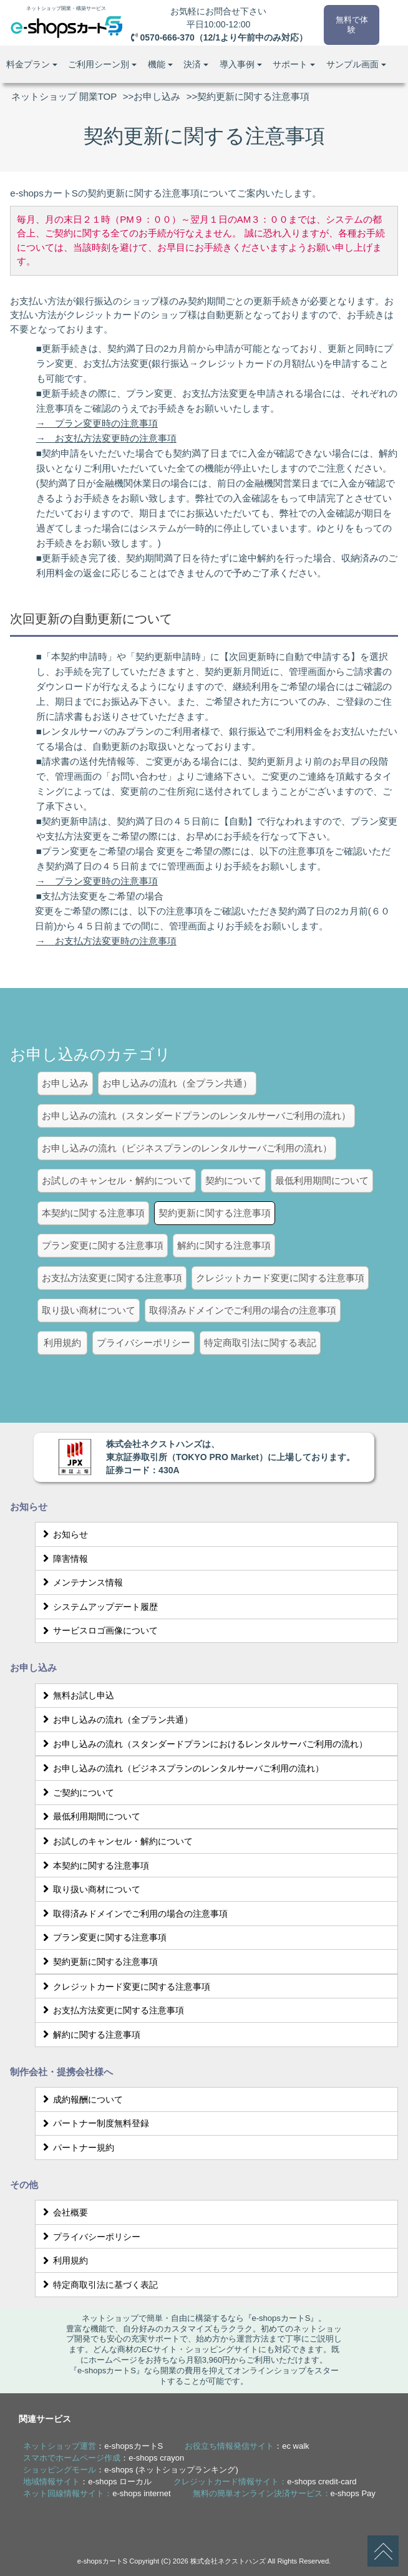  I want to click on お申し込みの流れ（スタンダードプランにおけるレンタルサーバご利用の流れ）, so click(203, 1744).